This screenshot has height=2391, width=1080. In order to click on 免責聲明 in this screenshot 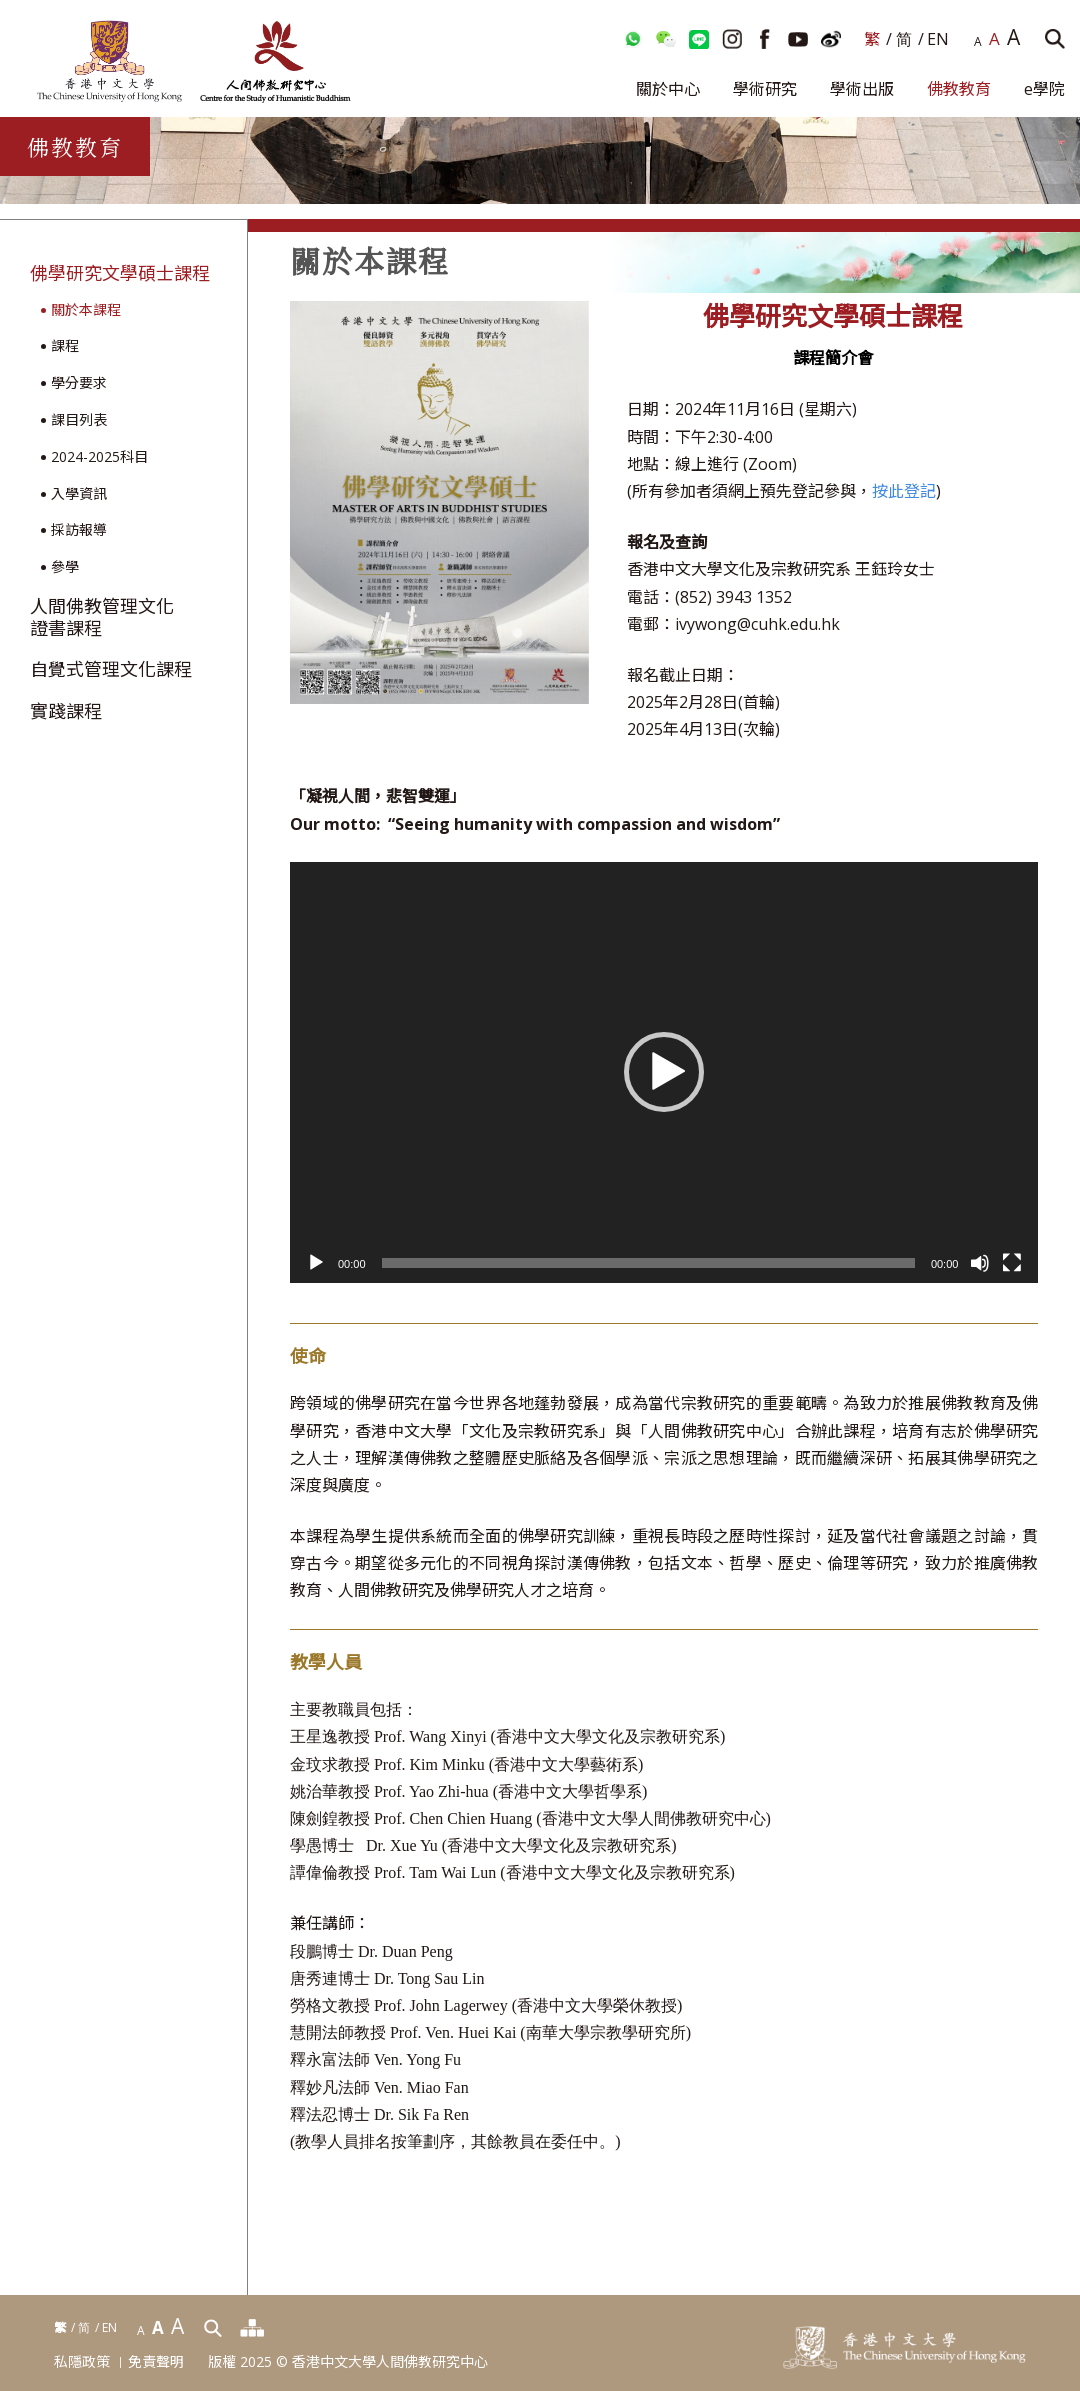, I will do `click(156, 2362)`.